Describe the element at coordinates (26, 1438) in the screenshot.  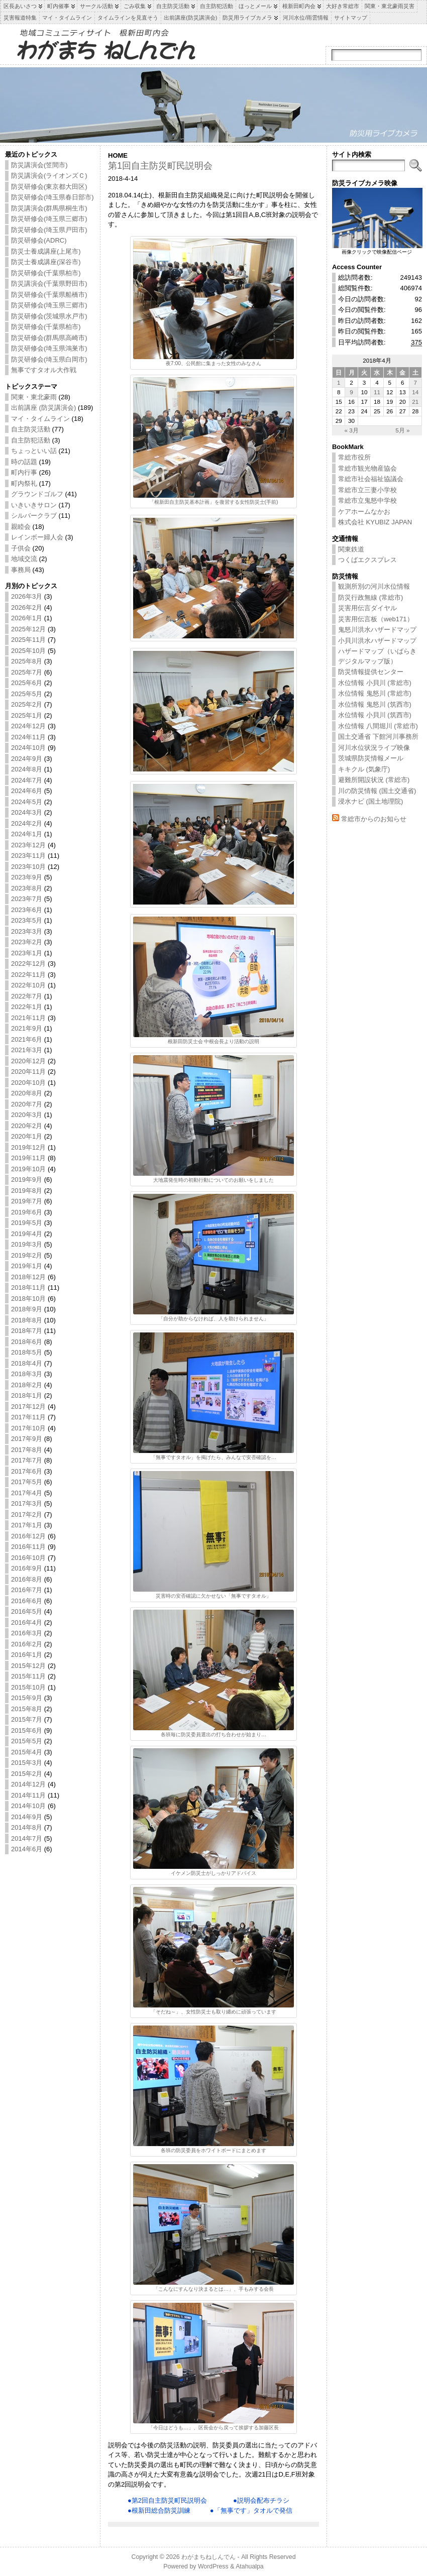
I see `2017年9月` at that location.